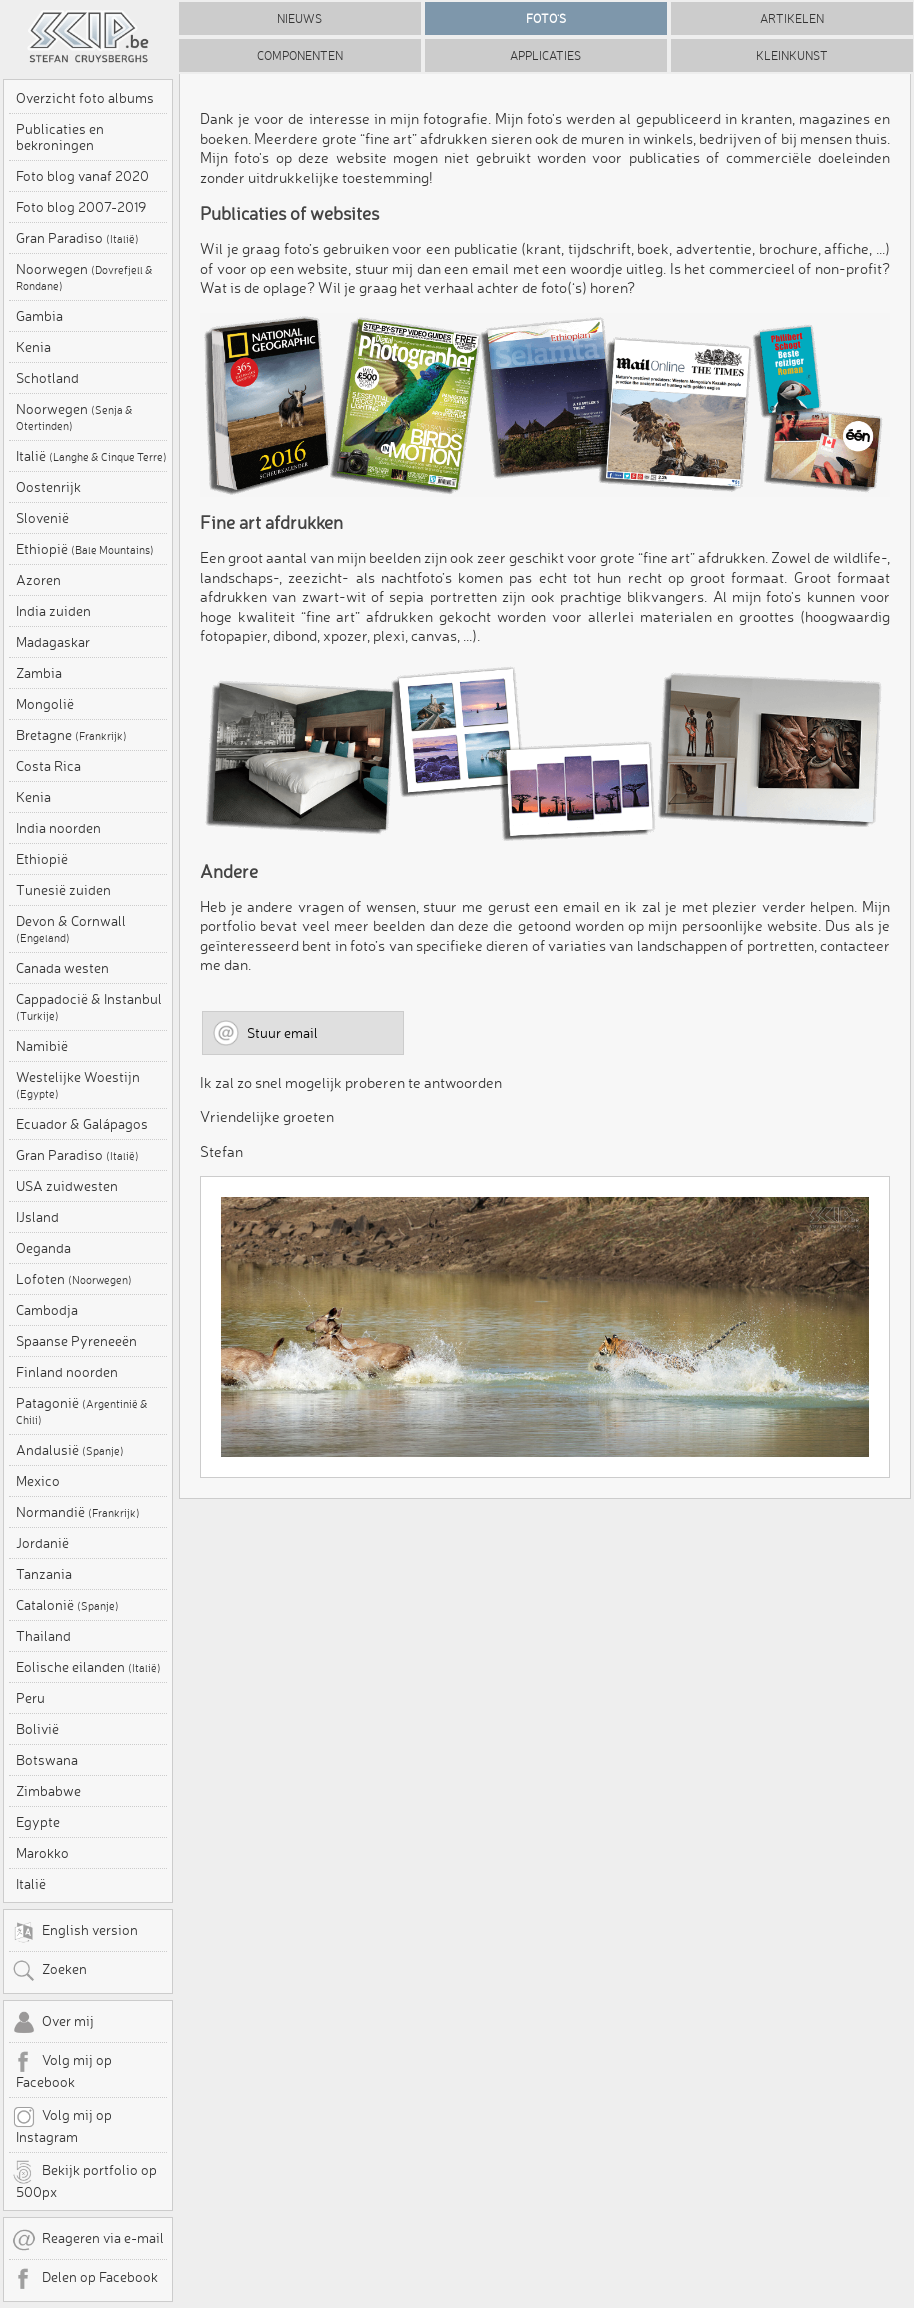 The height and width of the screenshot is (2308, 914). What do you see at coordinates (60, 137) in the screenshot?
I see `Publicaties en bekroningen` at bounding box center [60, 137].